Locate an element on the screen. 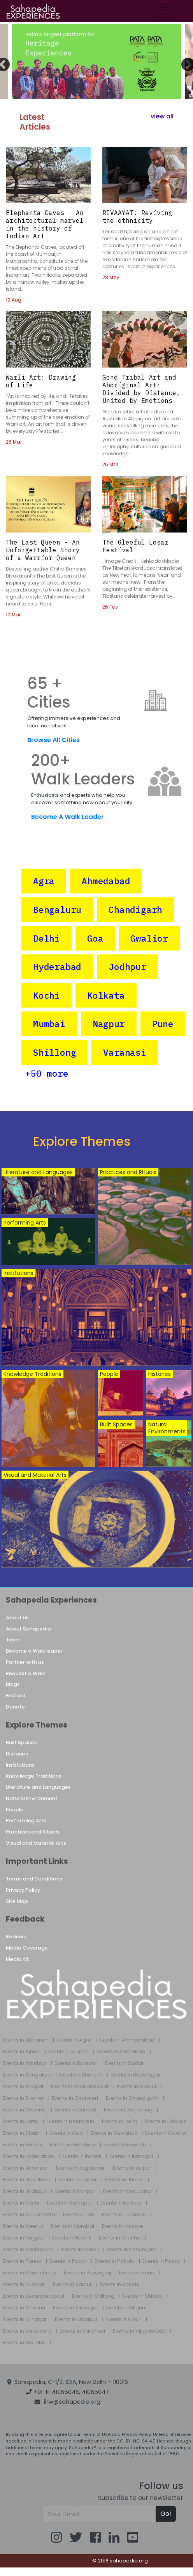 This screenshot has height=2576, width=193. Media Kit is located at coordinates (17, 1959).